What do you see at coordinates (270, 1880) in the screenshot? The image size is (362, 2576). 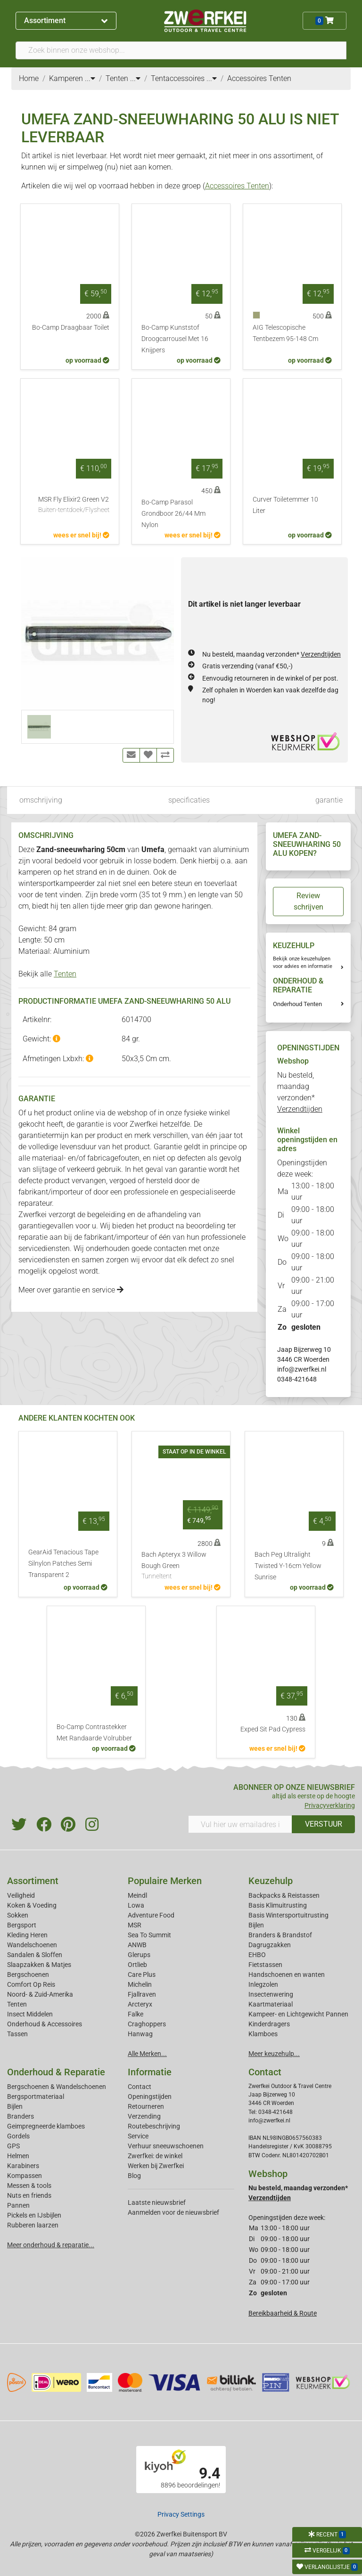 I see `Keuzehulp` at bounding box center [270, 1880].